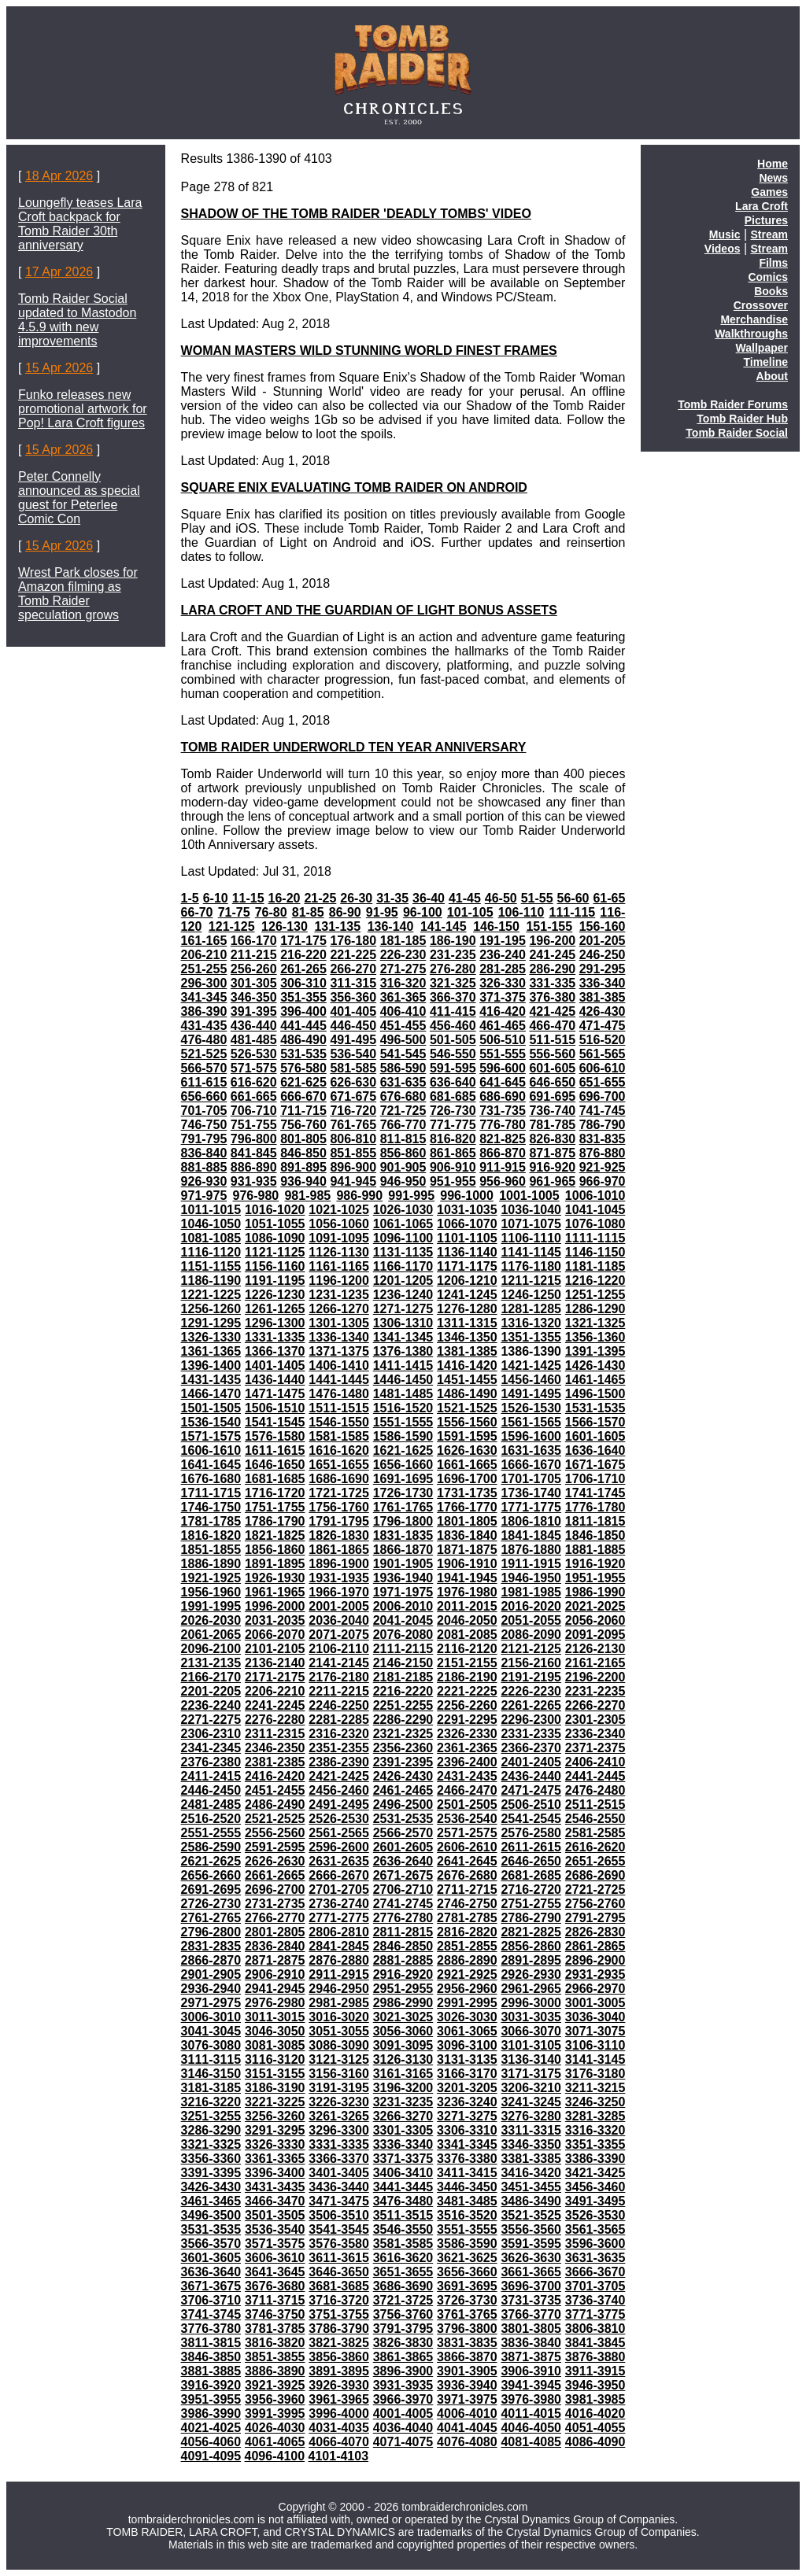  What do you see at coordinates (339, 1323) in the screenshot?
I see `1301-1305` at bounding box center [339, 1323].